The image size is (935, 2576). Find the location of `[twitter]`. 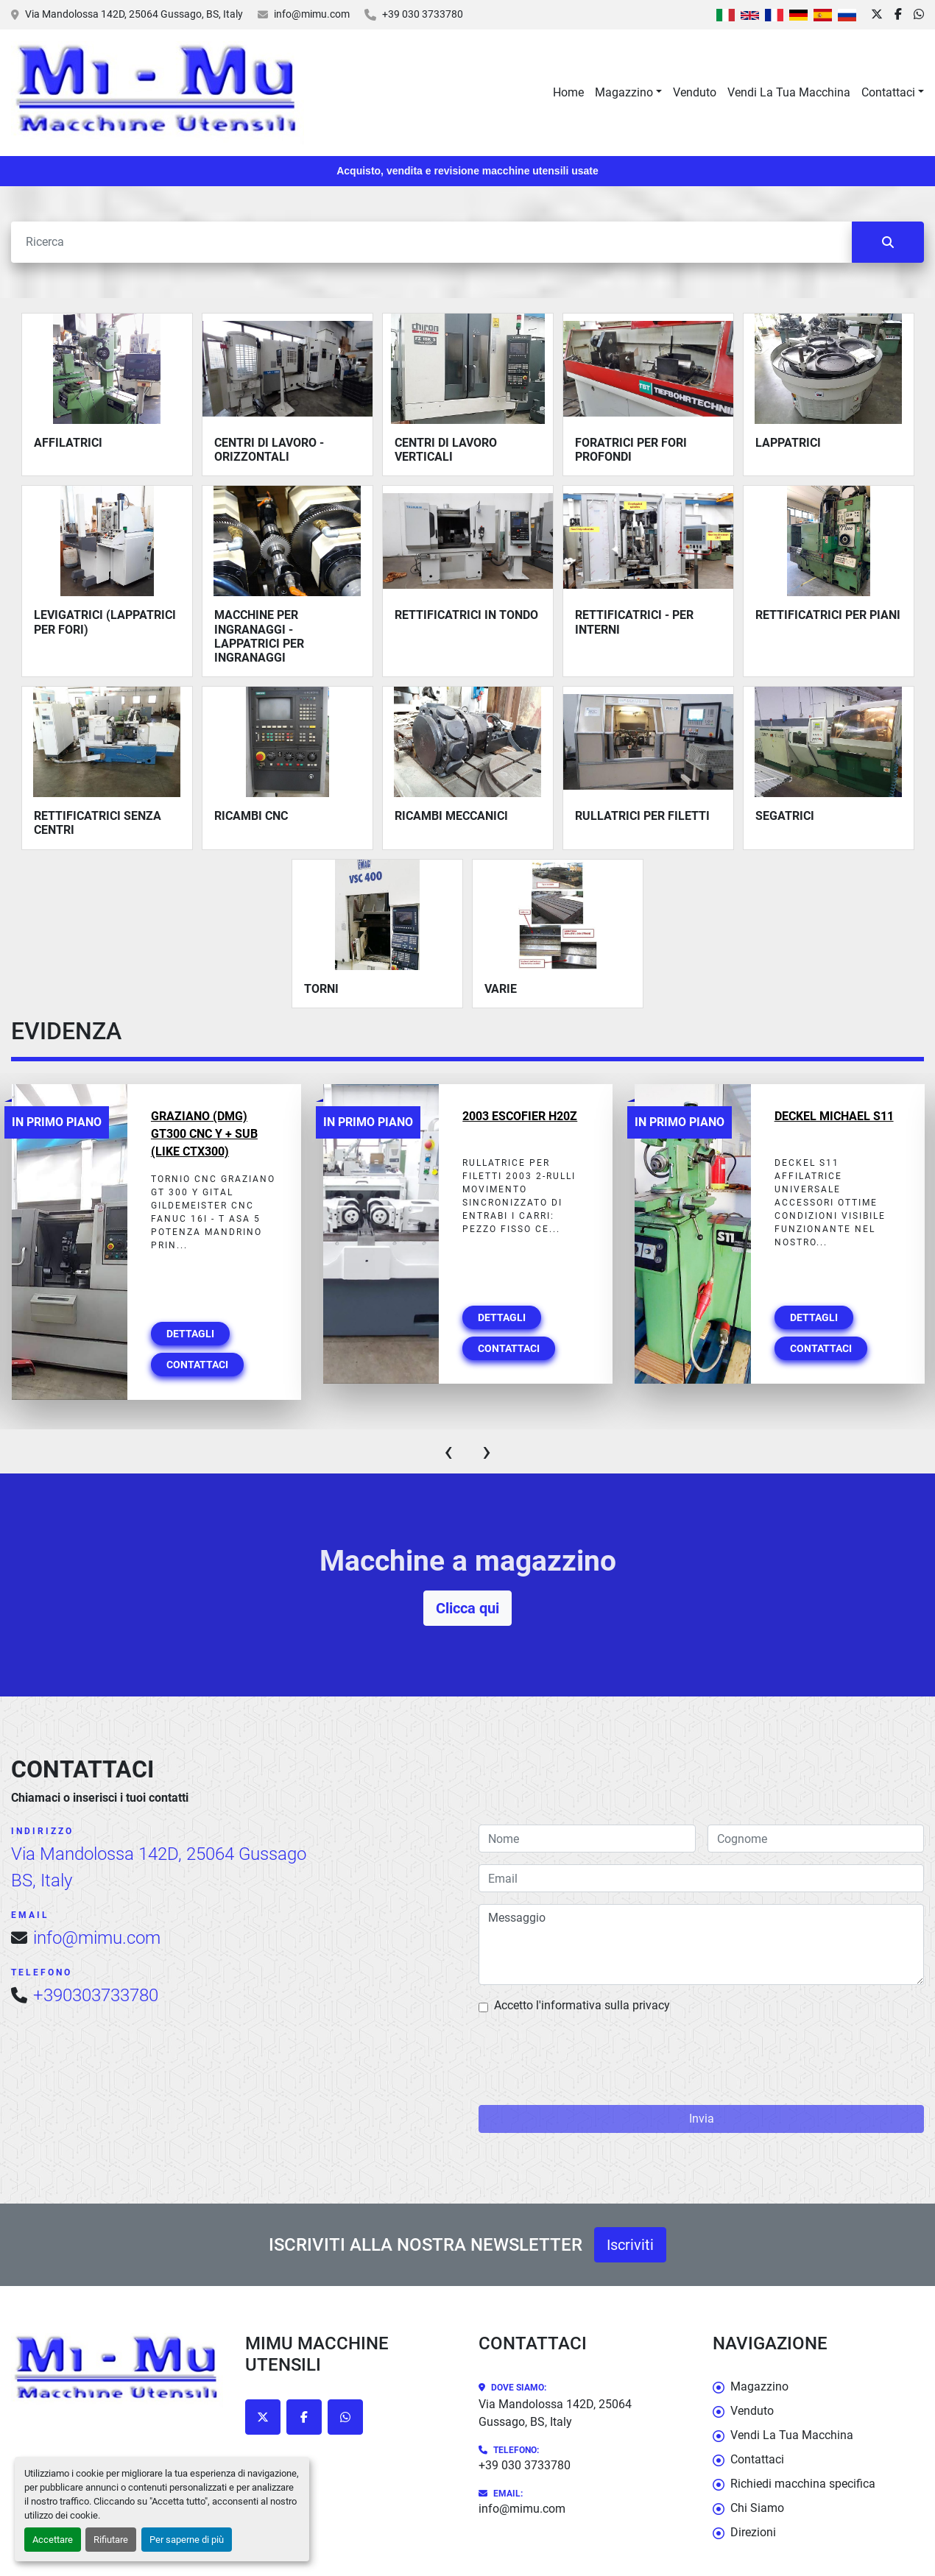

[twitter] is located at coordinates (877, 15).